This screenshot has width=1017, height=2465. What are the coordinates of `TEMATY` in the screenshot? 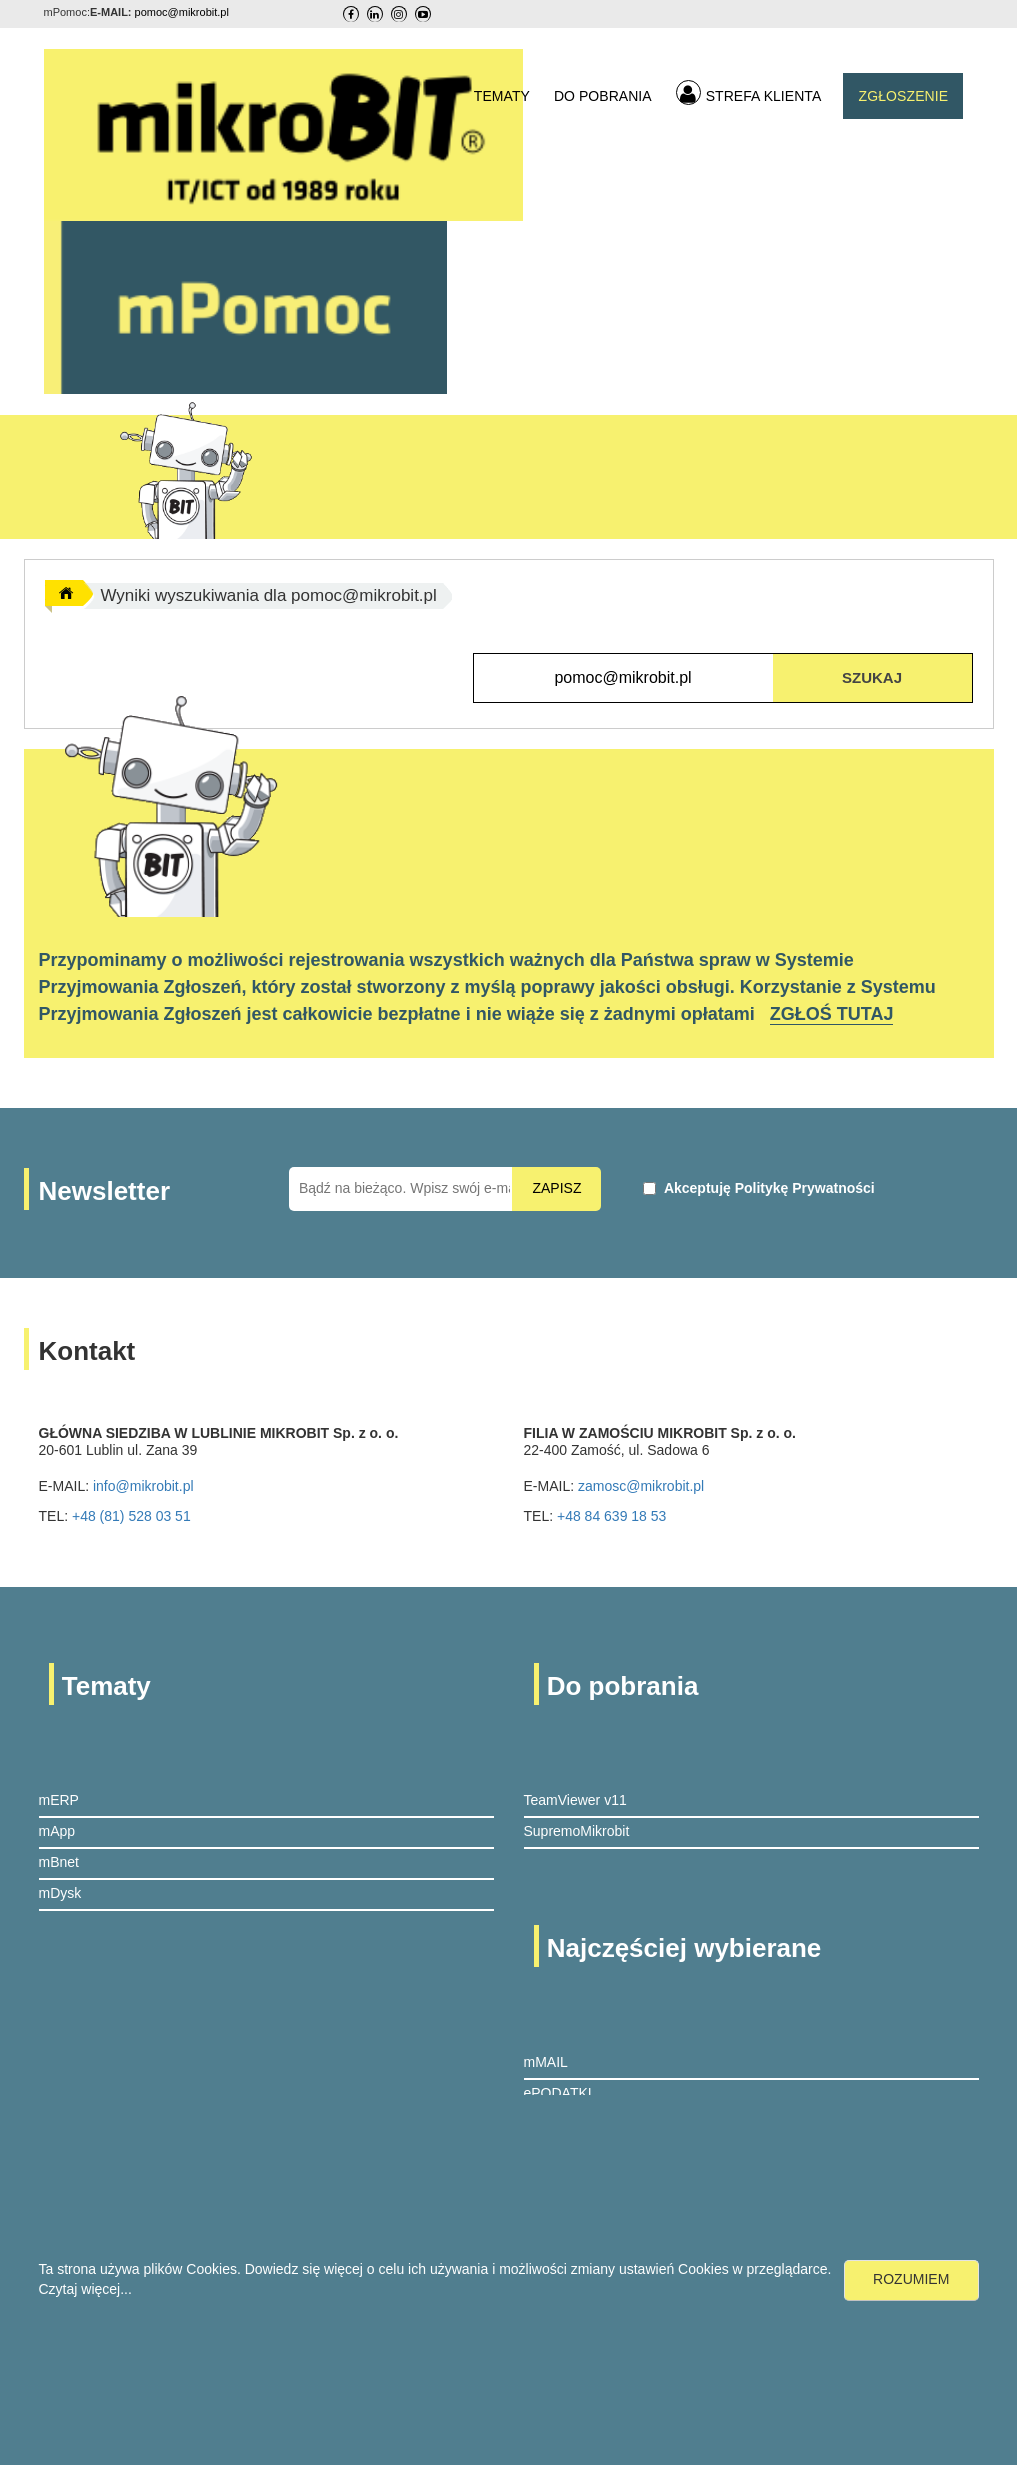 It's located at (502, 96).